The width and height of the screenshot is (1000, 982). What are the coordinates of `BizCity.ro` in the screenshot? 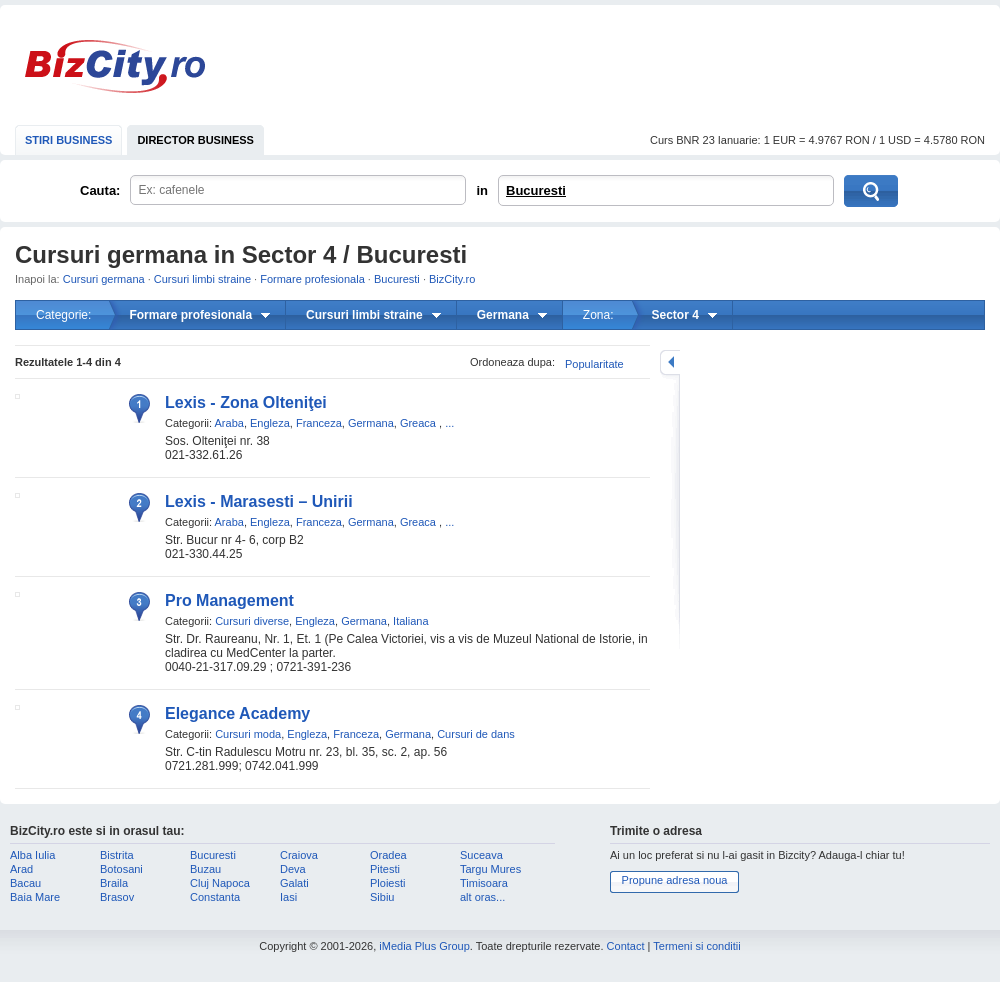 It's located at (115, 66).